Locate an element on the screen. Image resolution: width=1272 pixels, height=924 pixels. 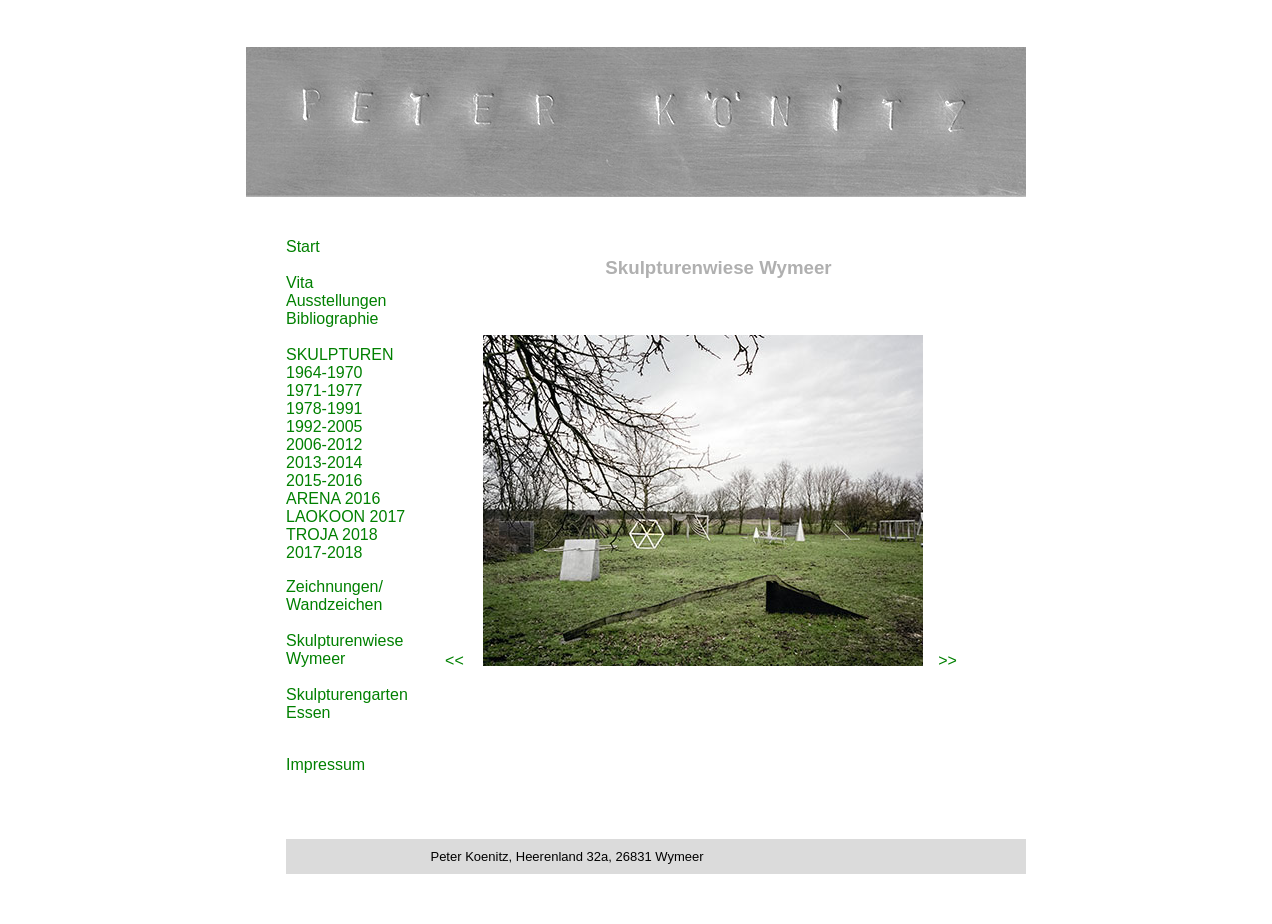
1964-1970 is located at coordinates (324, 372).